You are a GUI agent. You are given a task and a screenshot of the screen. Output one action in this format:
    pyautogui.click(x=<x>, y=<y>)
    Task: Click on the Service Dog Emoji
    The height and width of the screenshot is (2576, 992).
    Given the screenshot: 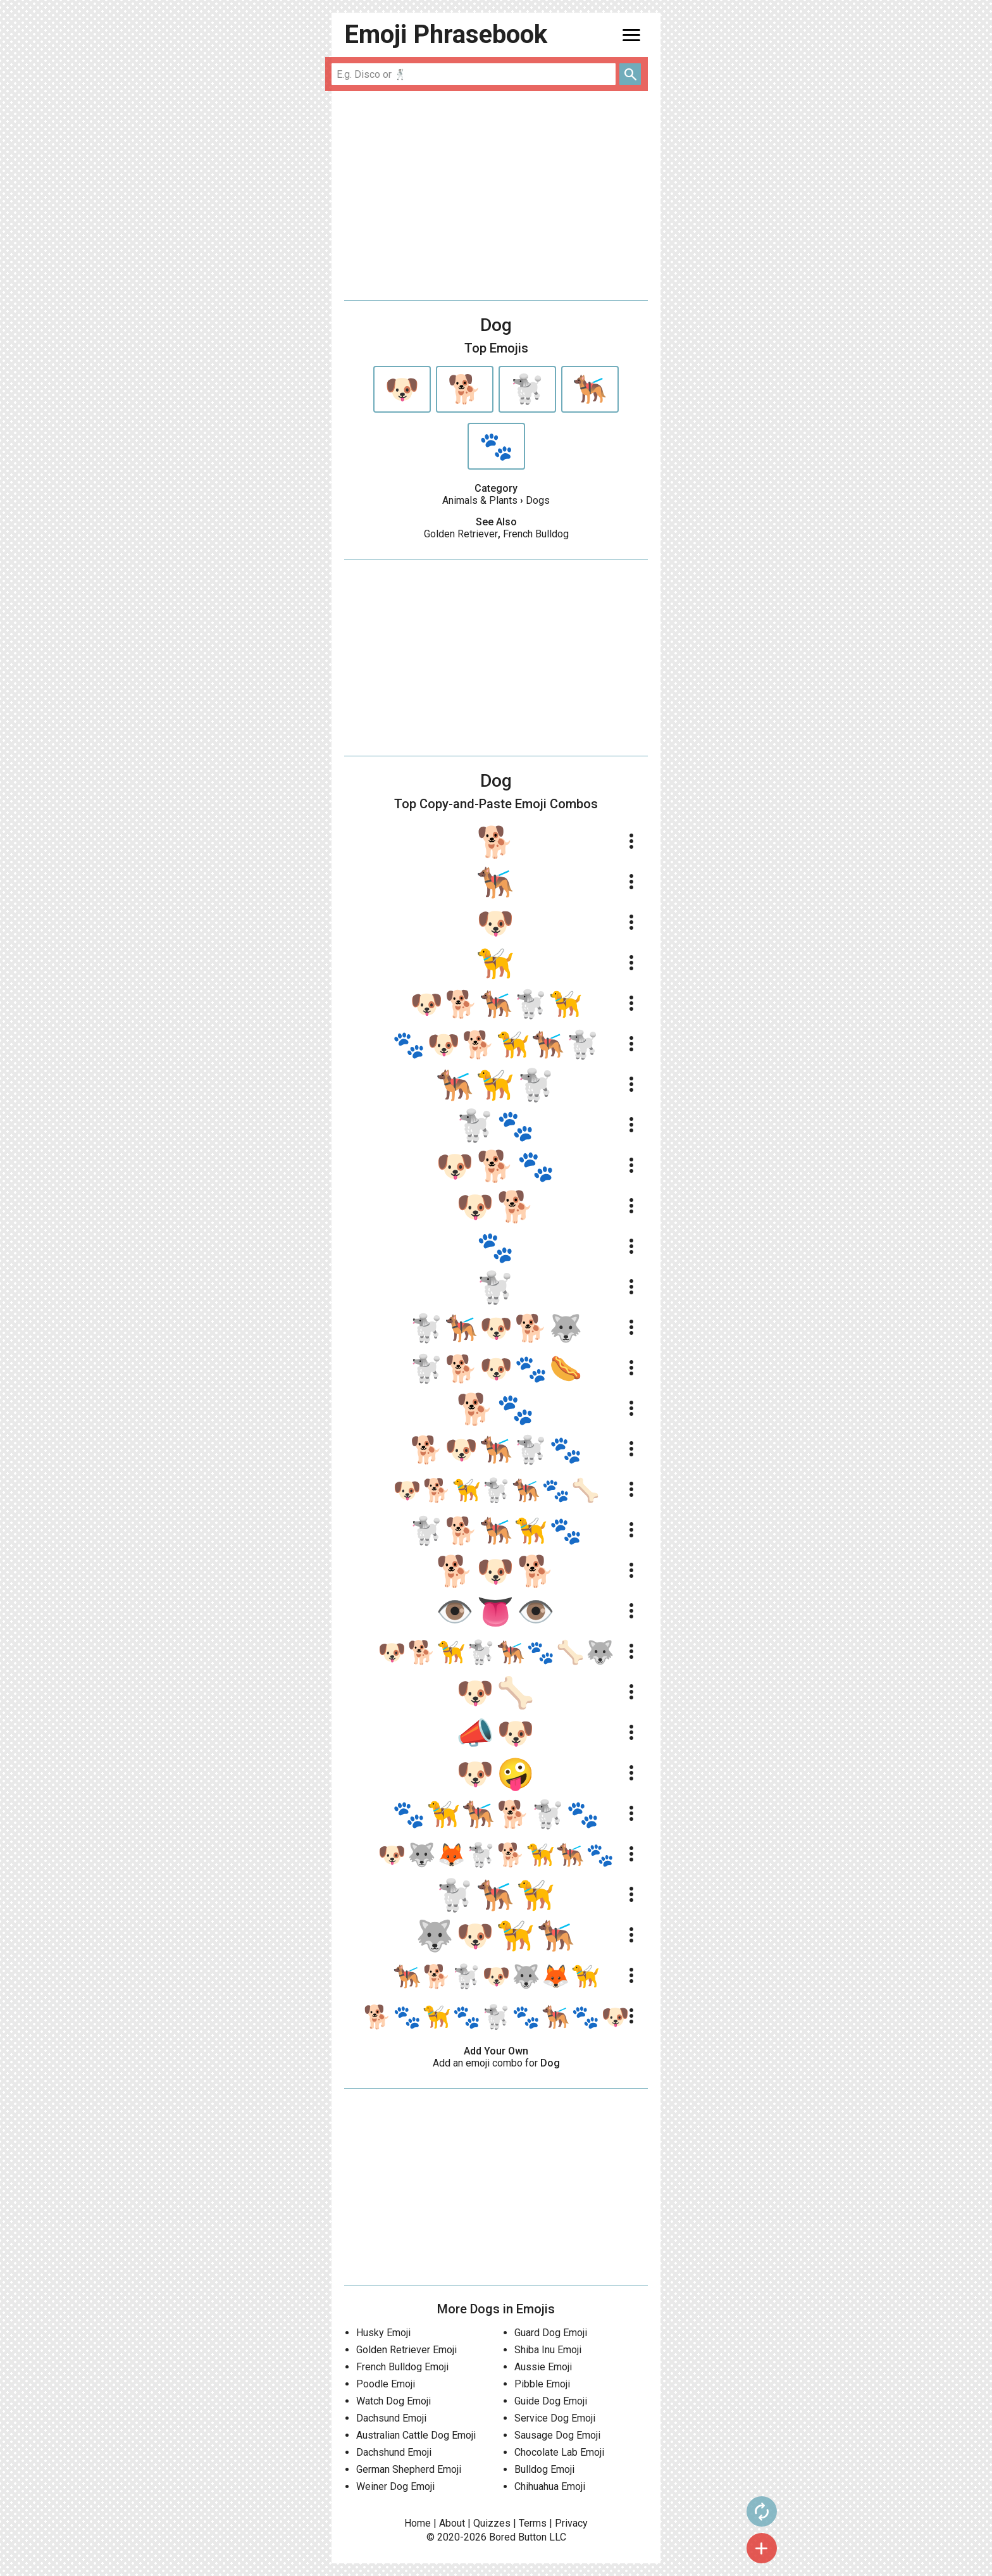 What is the action you would take?
    pyautogui.click(x=554, y=2418)
    